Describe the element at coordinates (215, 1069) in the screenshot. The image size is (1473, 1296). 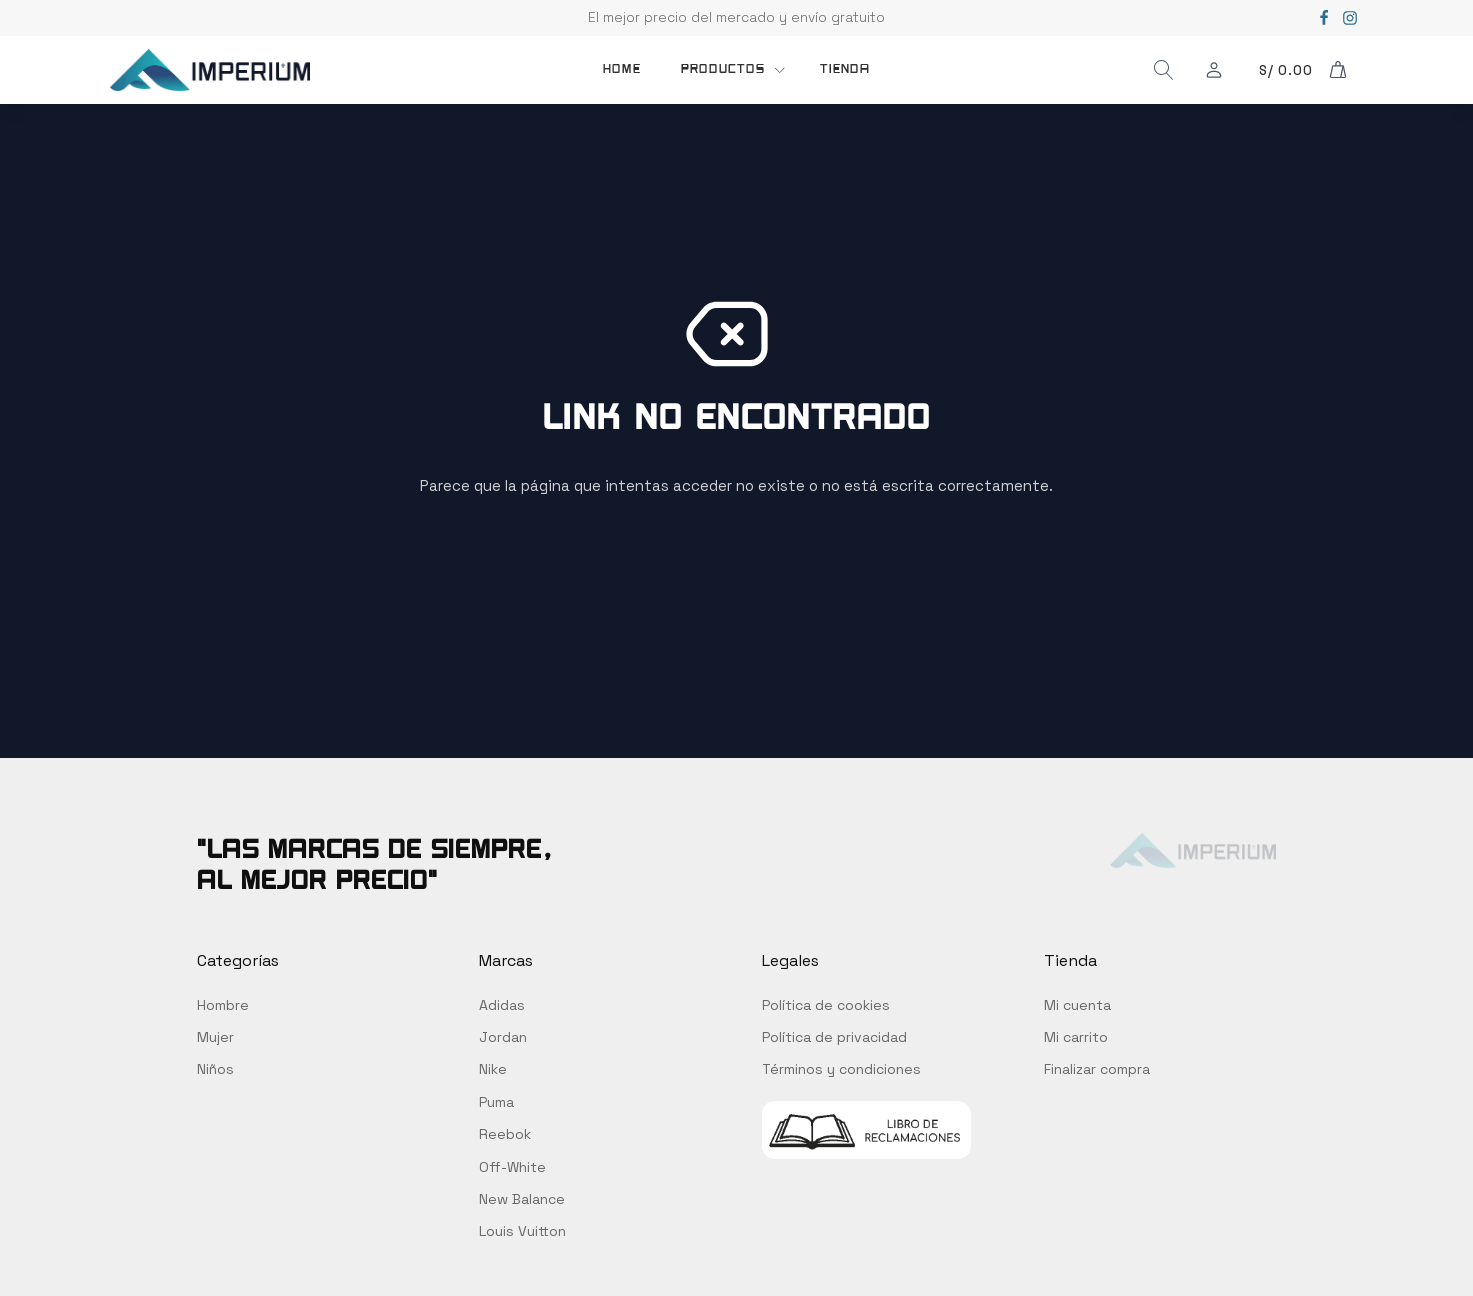
I see `Niños` at that location.